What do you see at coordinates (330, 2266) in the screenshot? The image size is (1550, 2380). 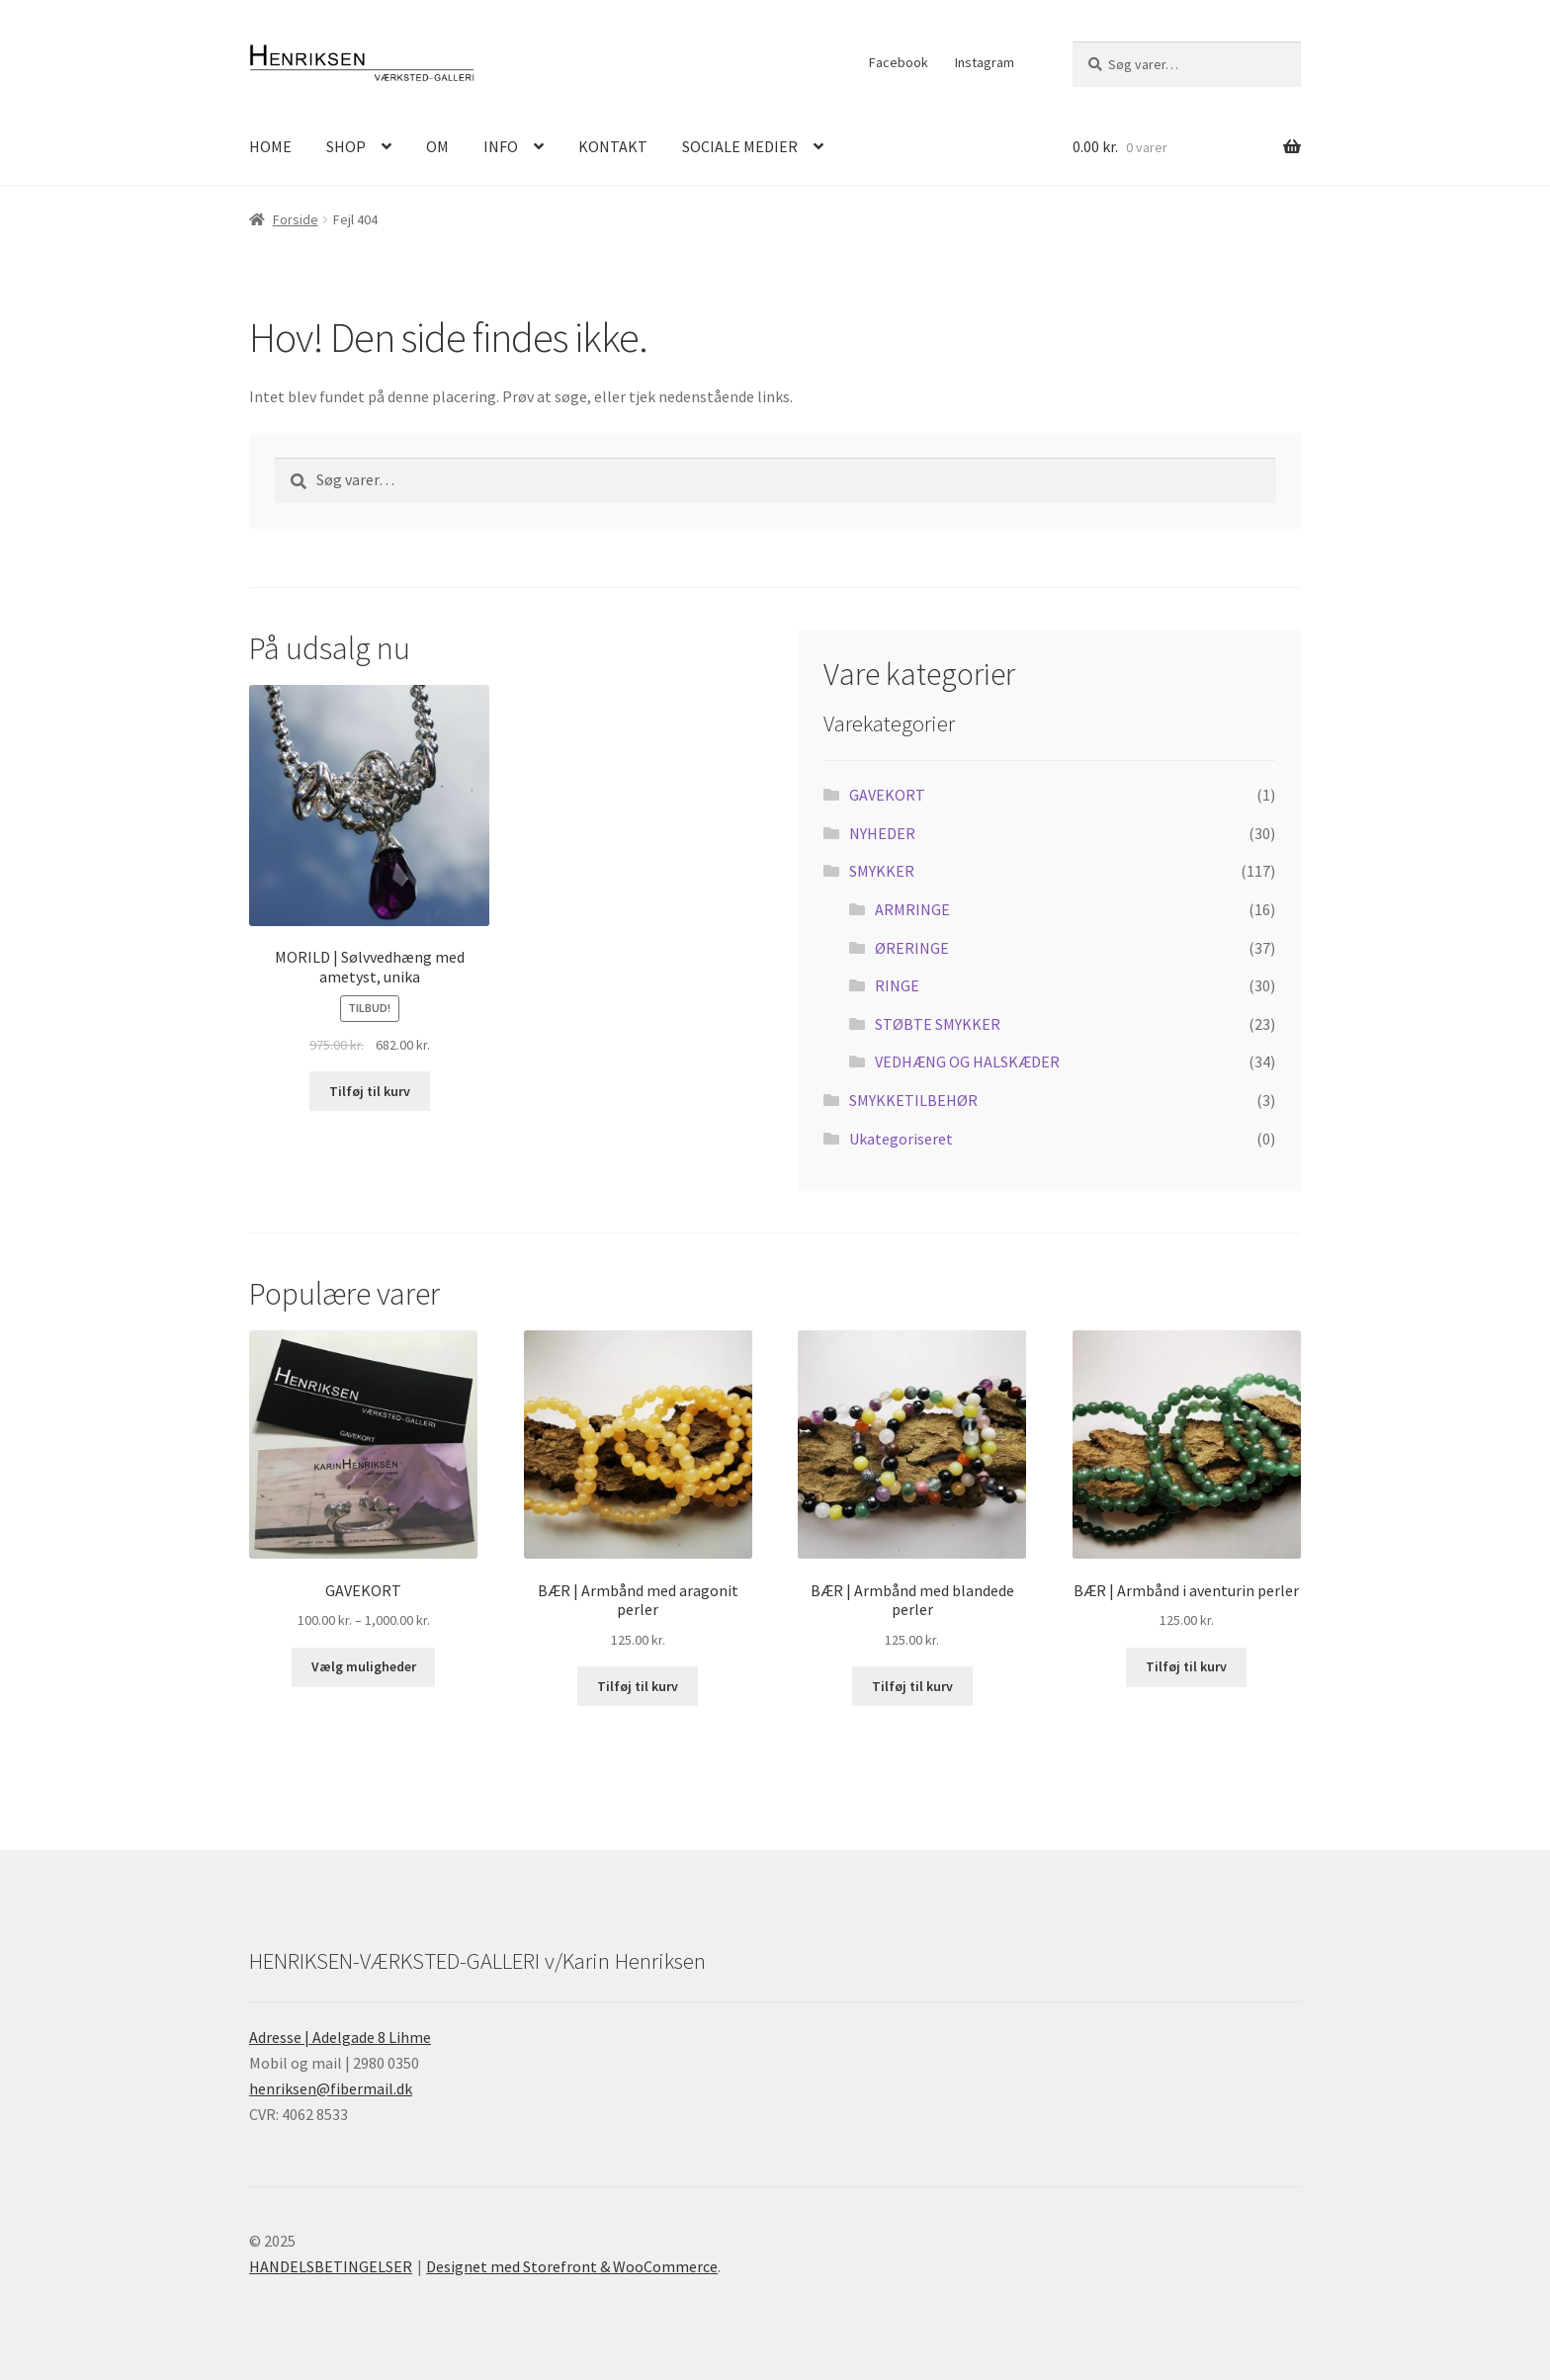 I see `HANDELSBETINGELSER` at bounding box center [330, 2266].